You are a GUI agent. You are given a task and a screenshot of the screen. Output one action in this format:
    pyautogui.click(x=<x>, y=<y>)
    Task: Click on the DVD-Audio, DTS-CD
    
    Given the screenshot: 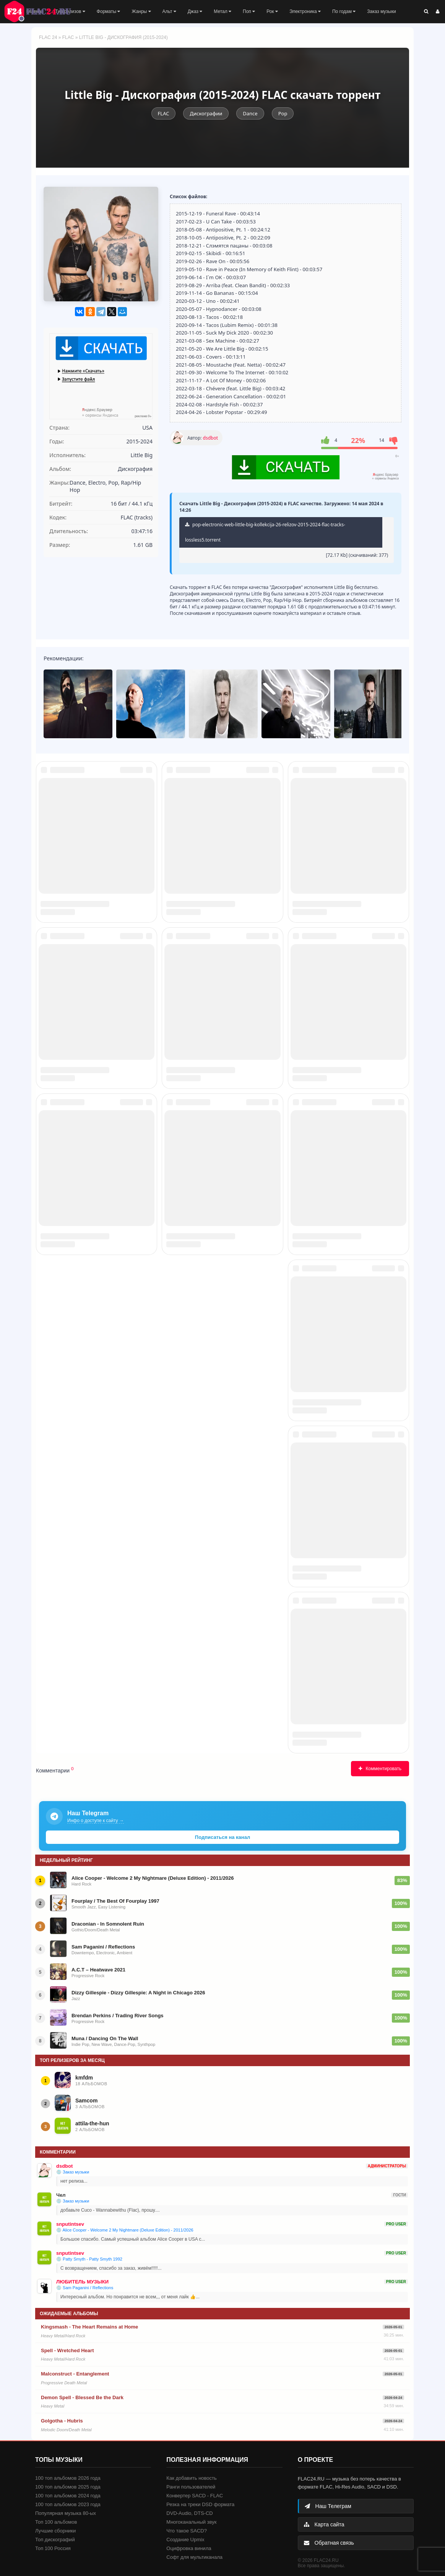 What is the action you would take?
    pyautogui.click(x=189, y=2513)
    